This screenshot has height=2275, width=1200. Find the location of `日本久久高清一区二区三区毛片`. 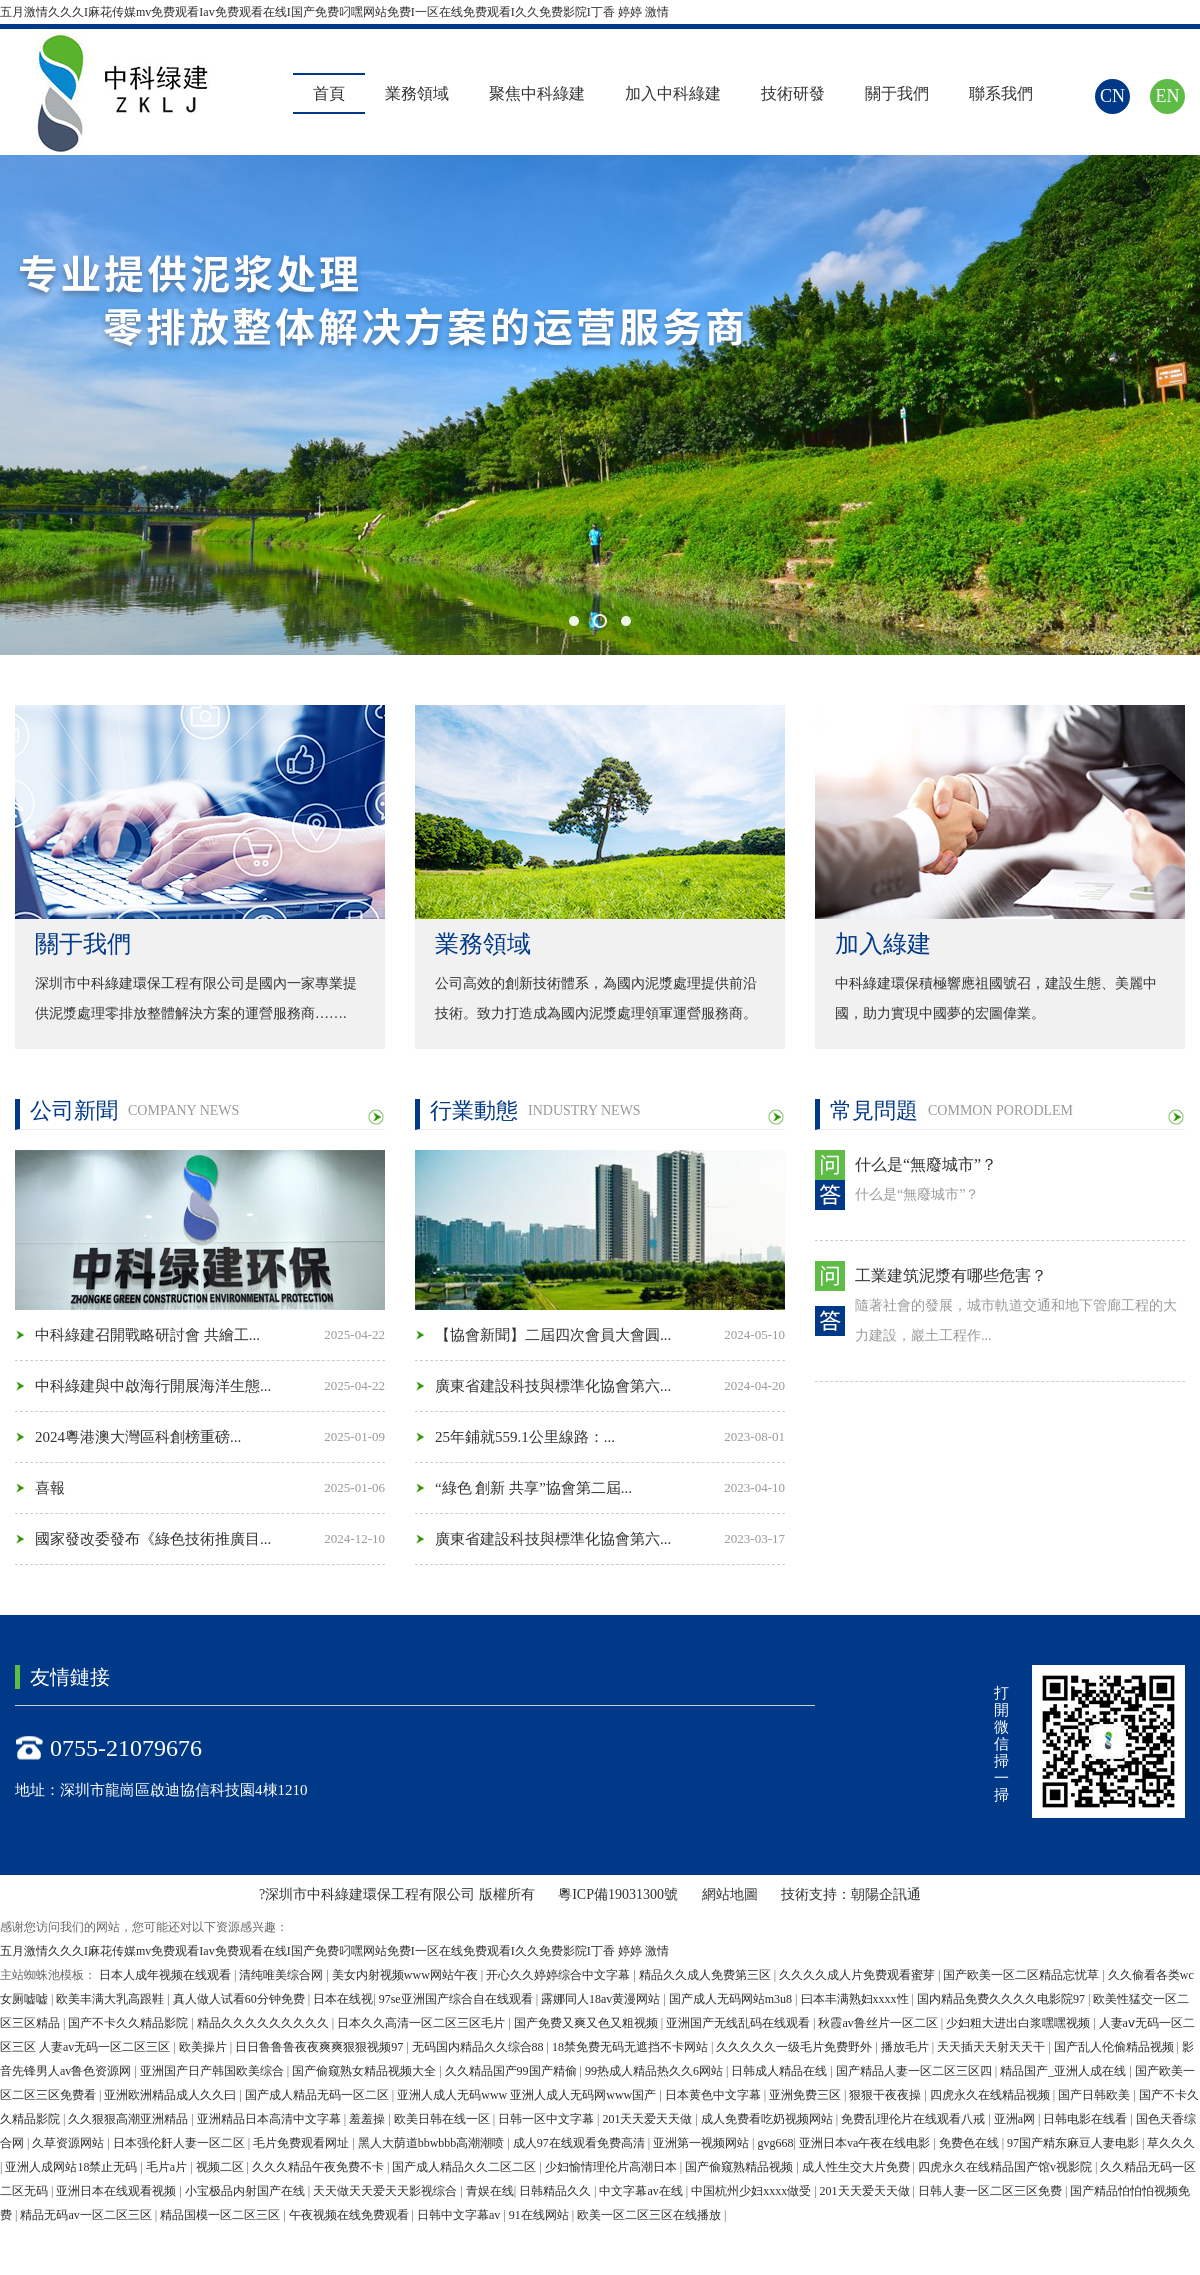

日本久久高清一区二区三区毛片 is located at coordinates (422, 2023).